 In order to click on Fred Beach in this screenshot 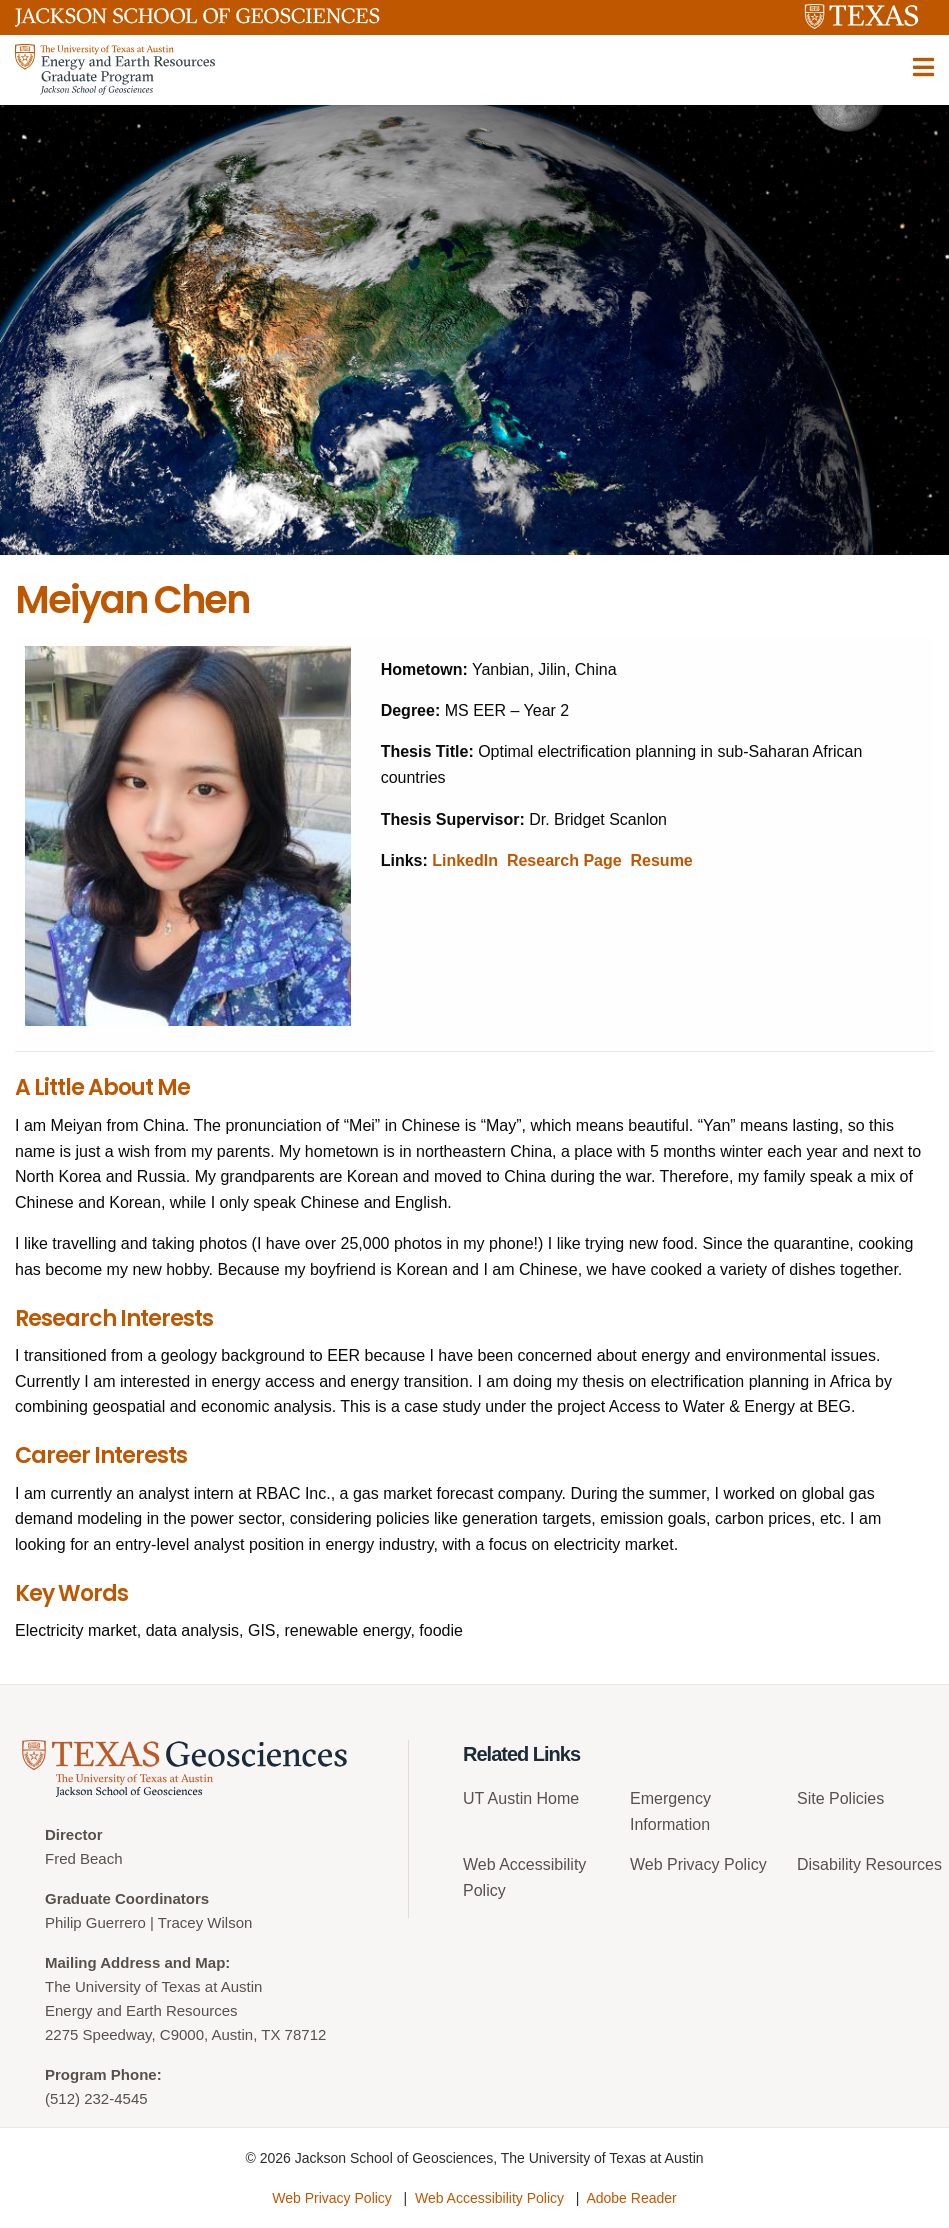, I will do `click(84, 1858)`.